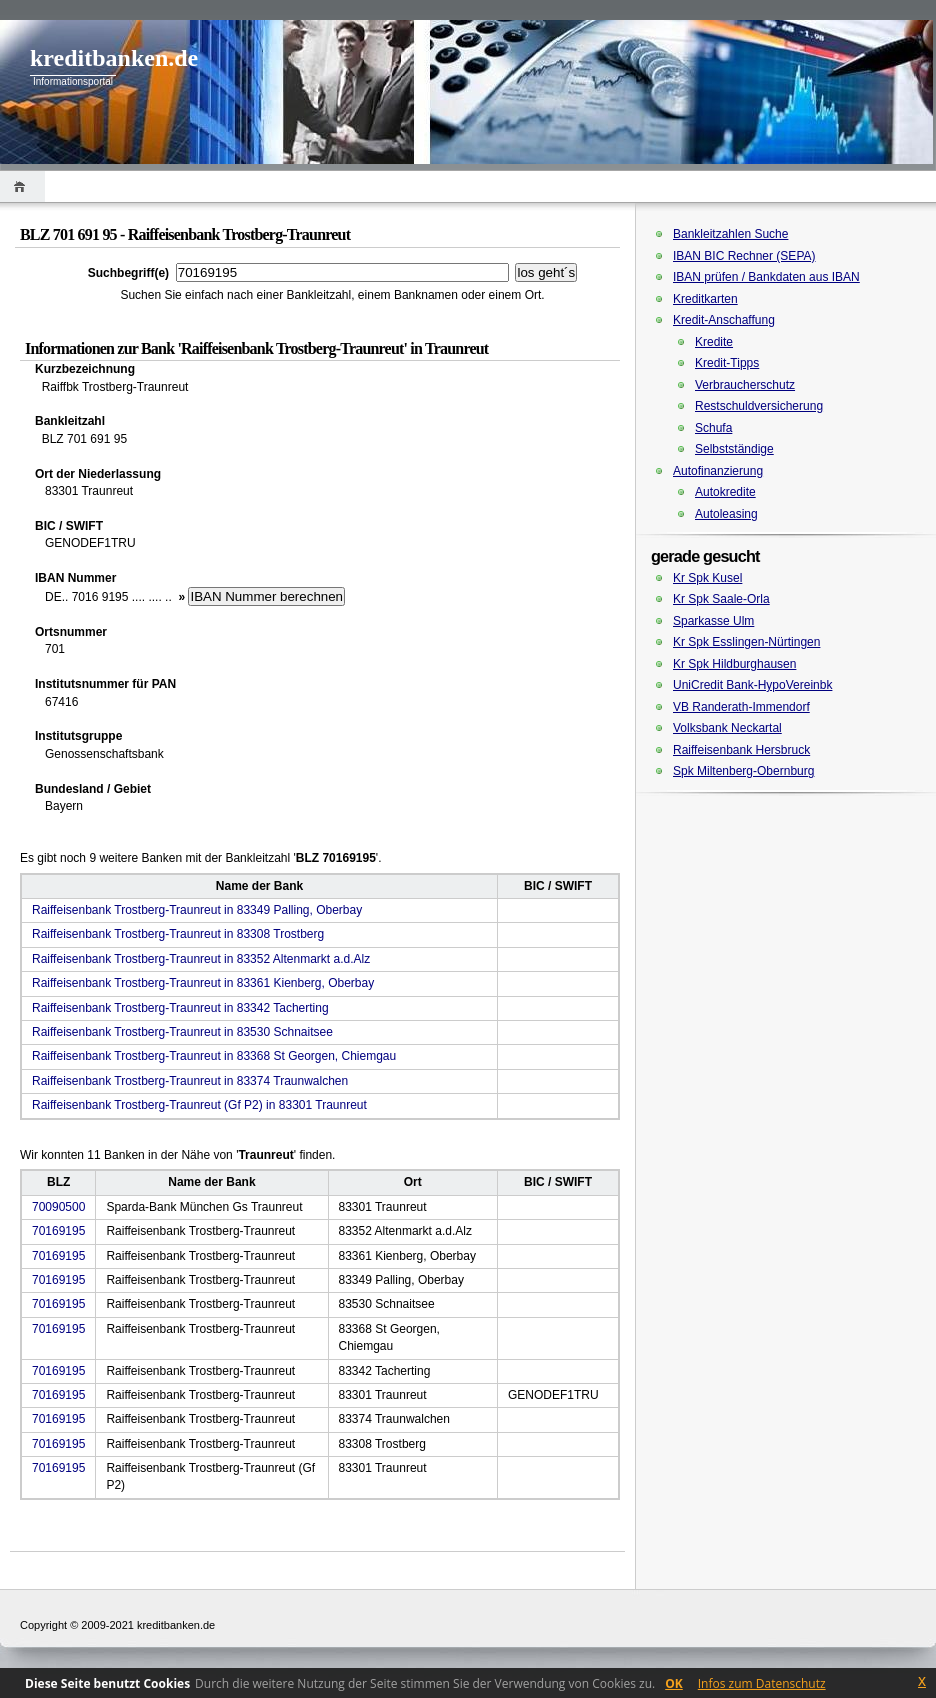  What do you see at coordinates (58, 1207) in the screenshot?
I see `70090500` at bounding box center [58, 1207].